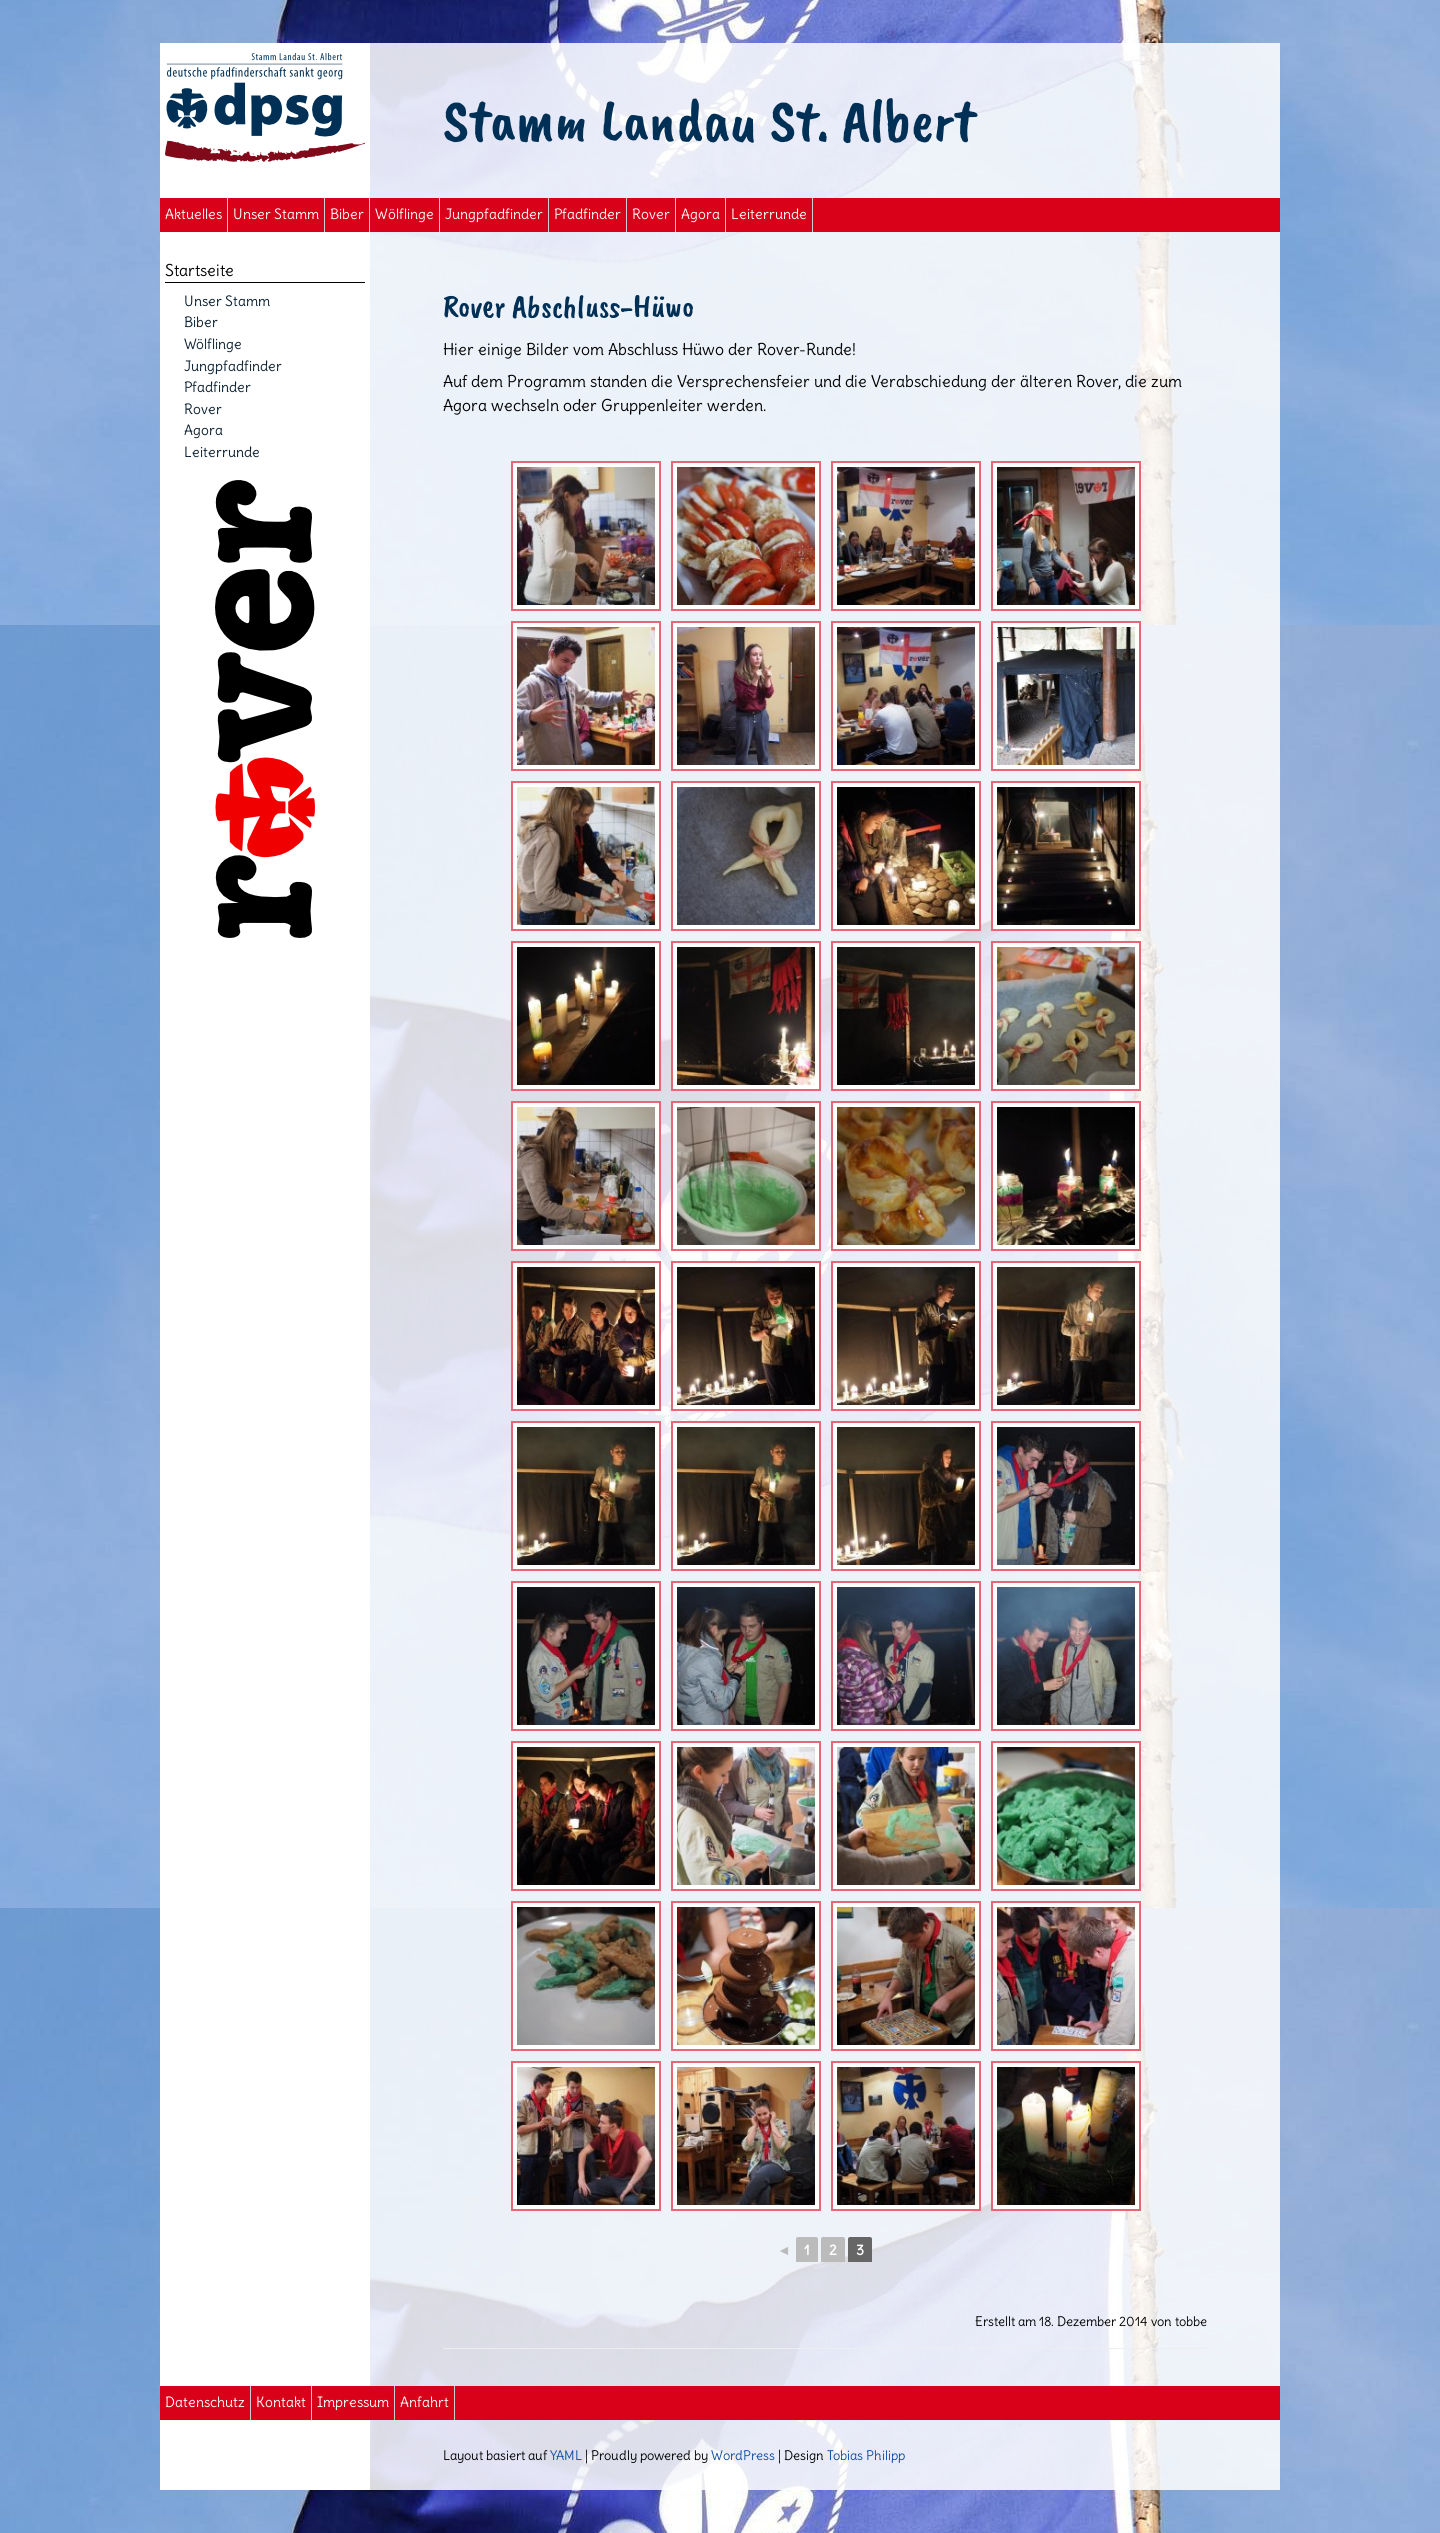 This screenshot has height=2533, width=1440. What do you see at coordinates (566, 2455) in the screenshot?
I see `YAML` at bounding box center [566, 2455].